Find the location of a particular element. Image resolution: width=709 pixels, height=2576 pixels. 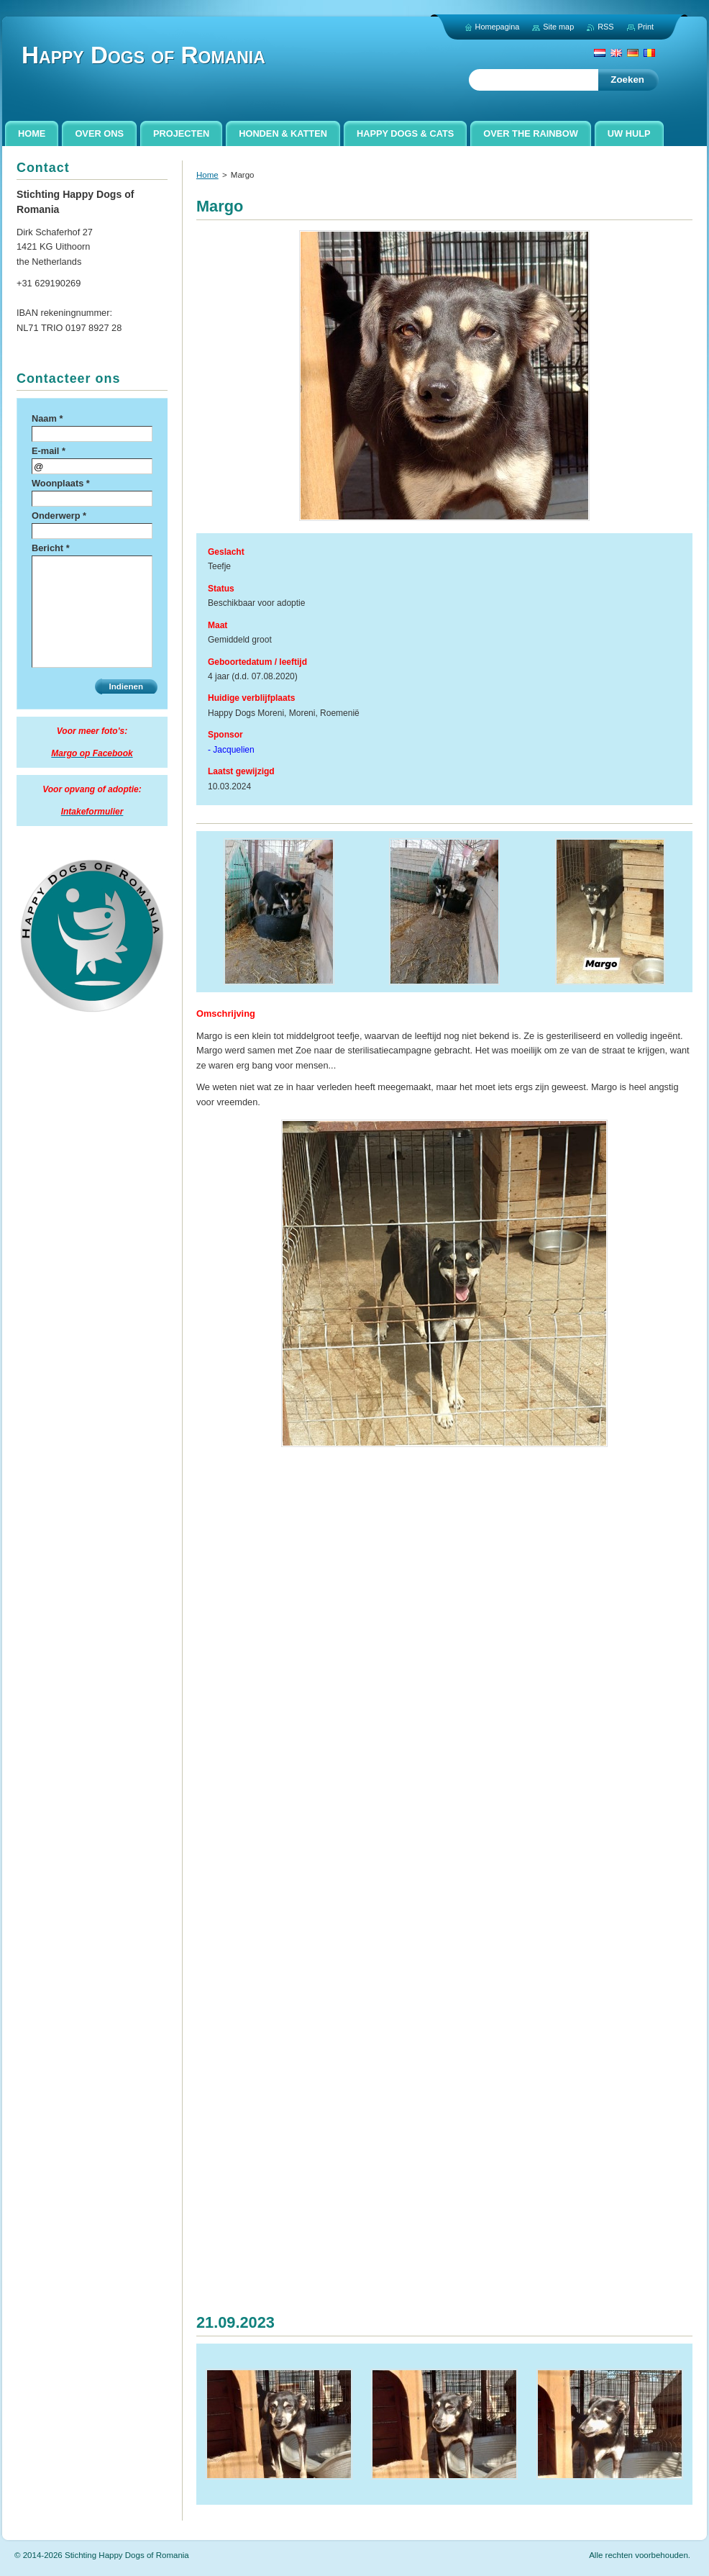

Home is located at coordinates (207, 175).